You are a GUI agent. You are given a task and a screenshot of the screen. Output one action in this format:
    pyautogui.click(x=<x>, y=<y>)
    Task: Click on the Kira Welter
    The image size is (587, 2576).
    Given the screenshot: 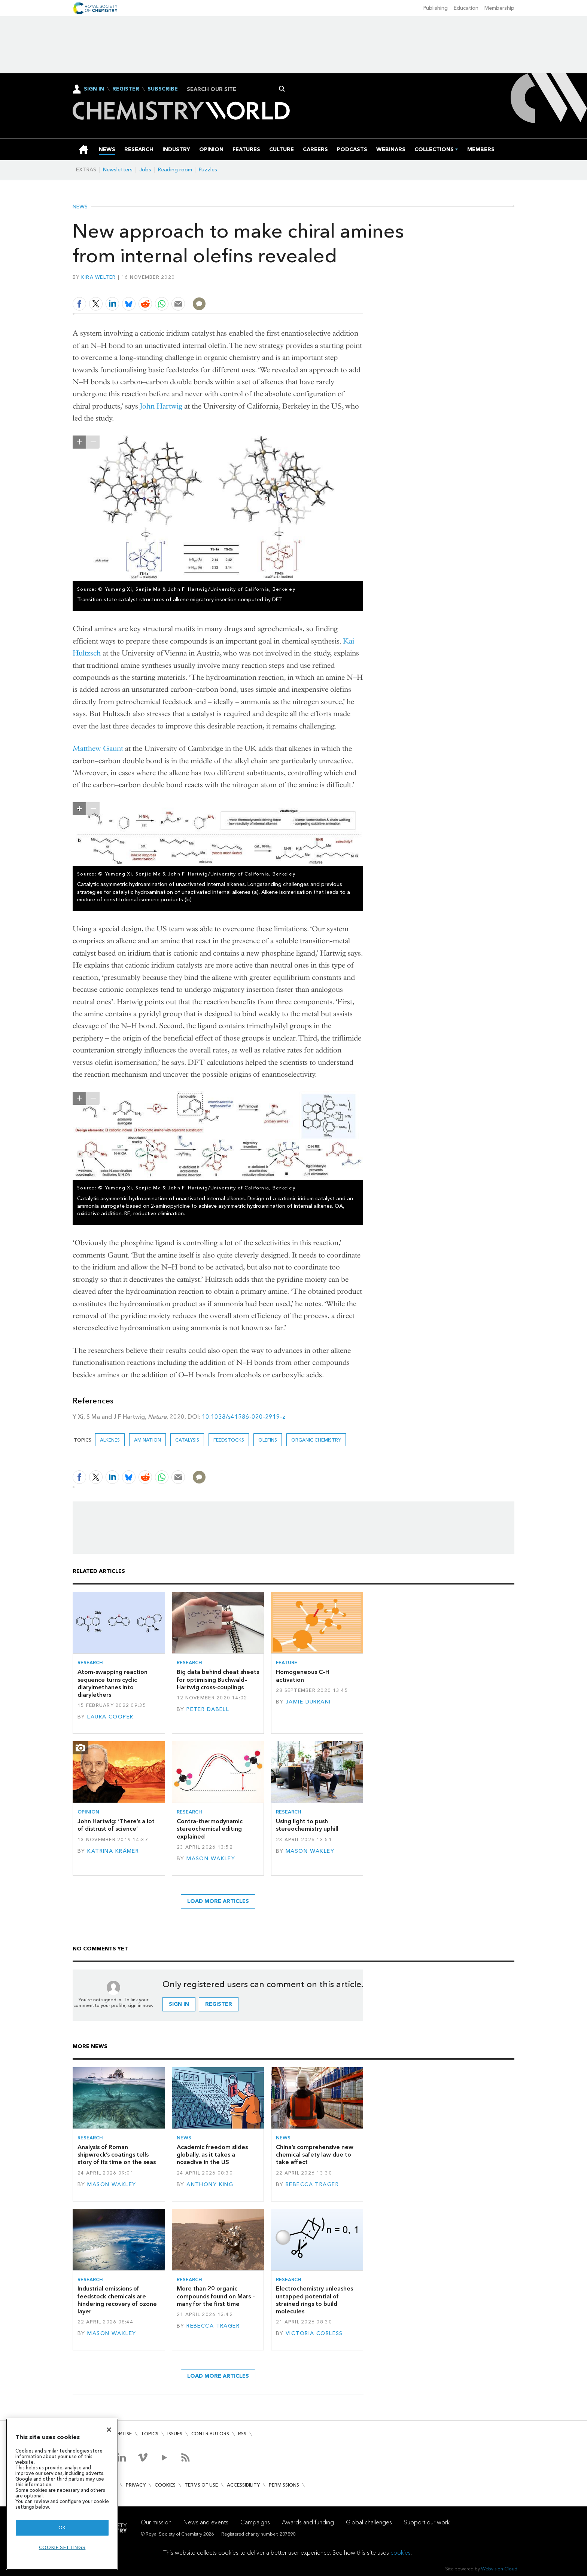 What is the action you would take?
    pyautogui.click(x=98, y=277)
    